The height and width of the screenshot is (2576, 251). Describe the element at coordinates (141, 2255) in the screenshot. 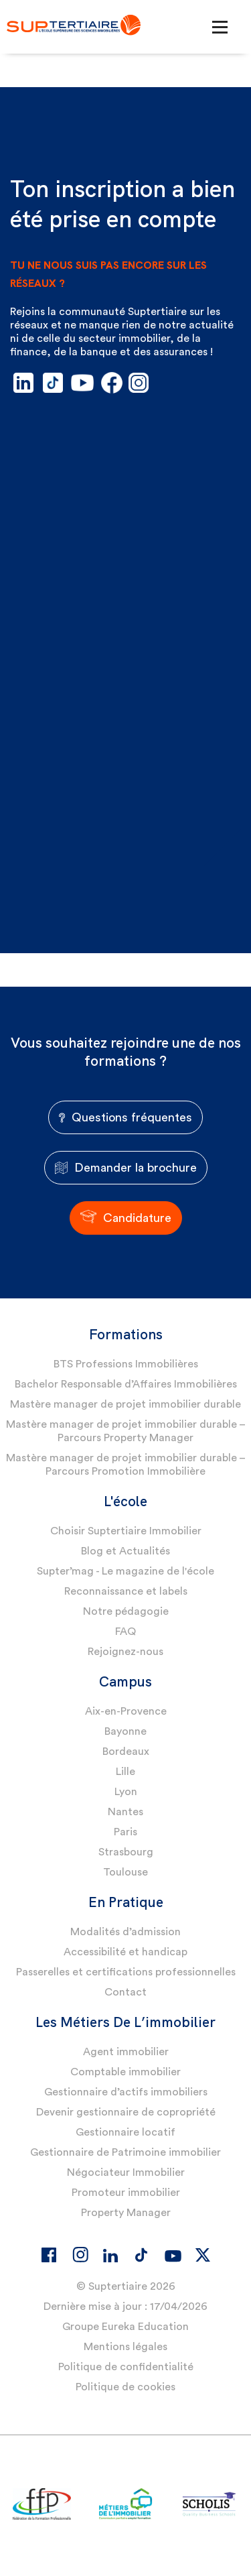

I see `[Tiktok]` at that location.